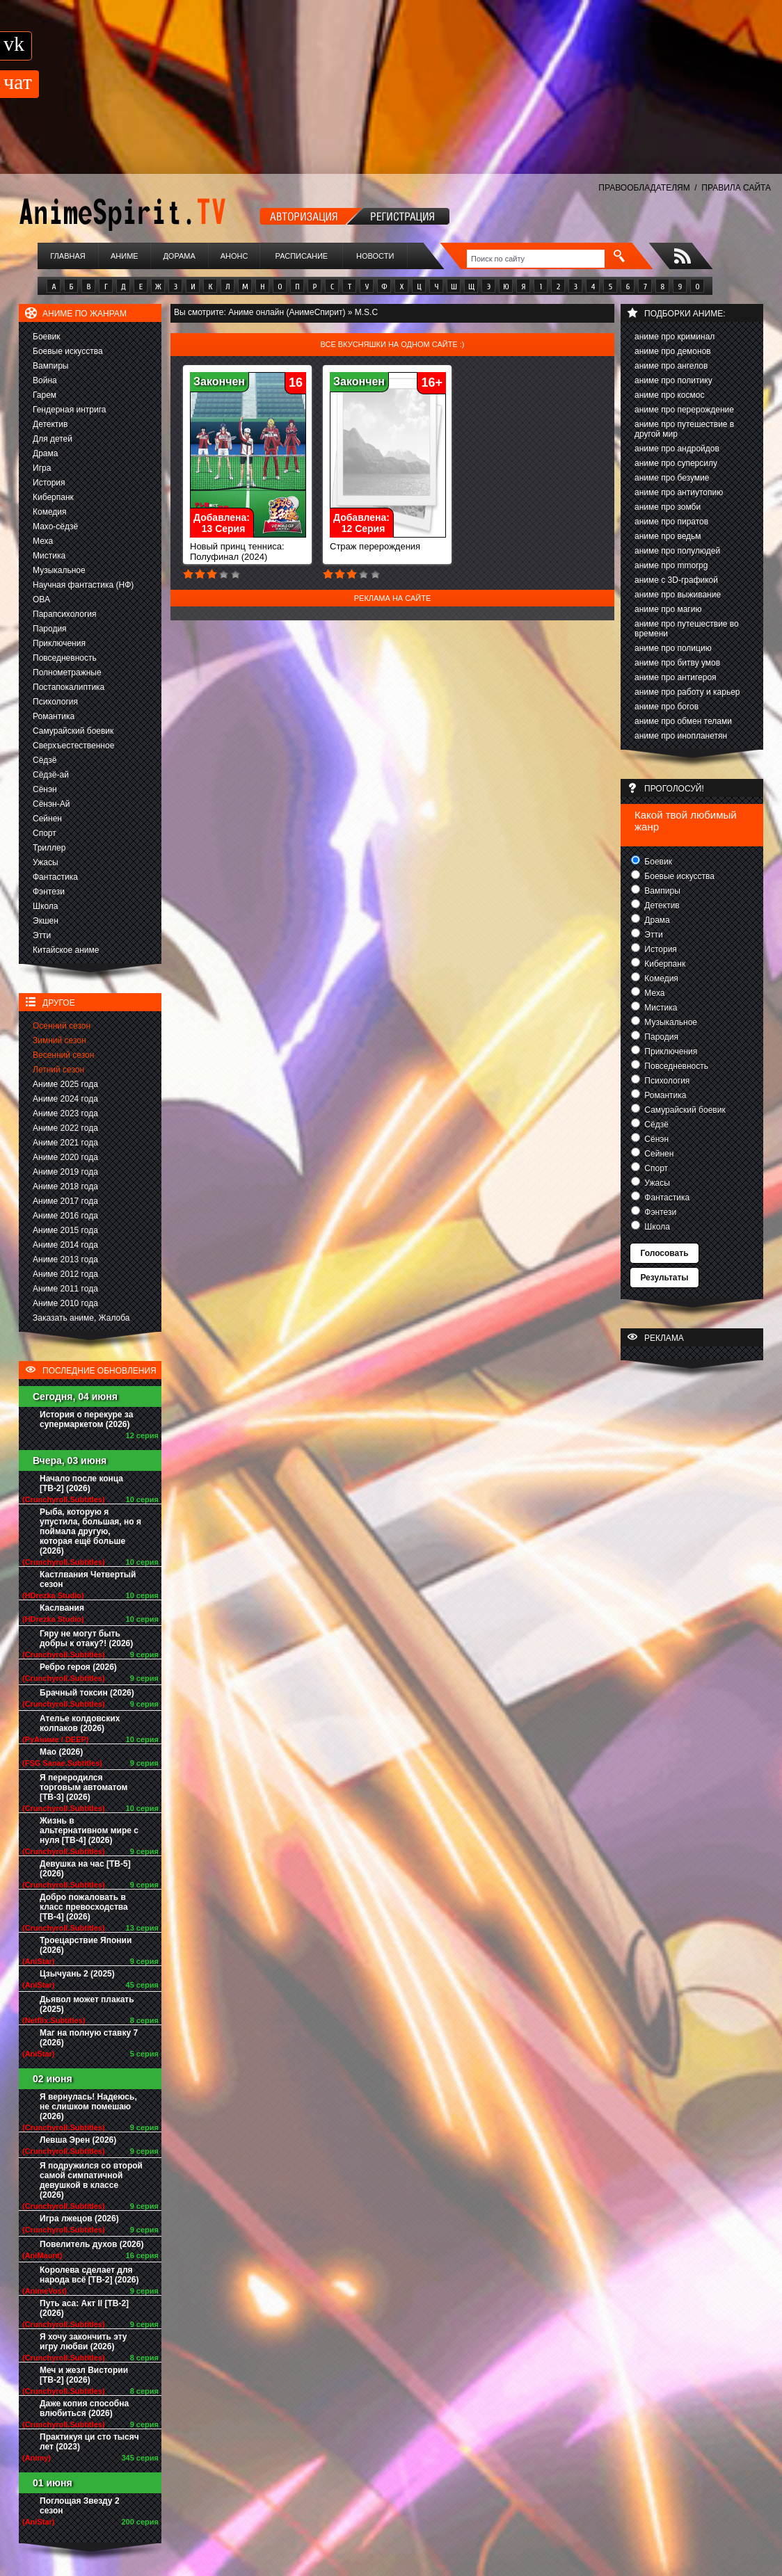  I want to click on Закончен, so click(219, 381).